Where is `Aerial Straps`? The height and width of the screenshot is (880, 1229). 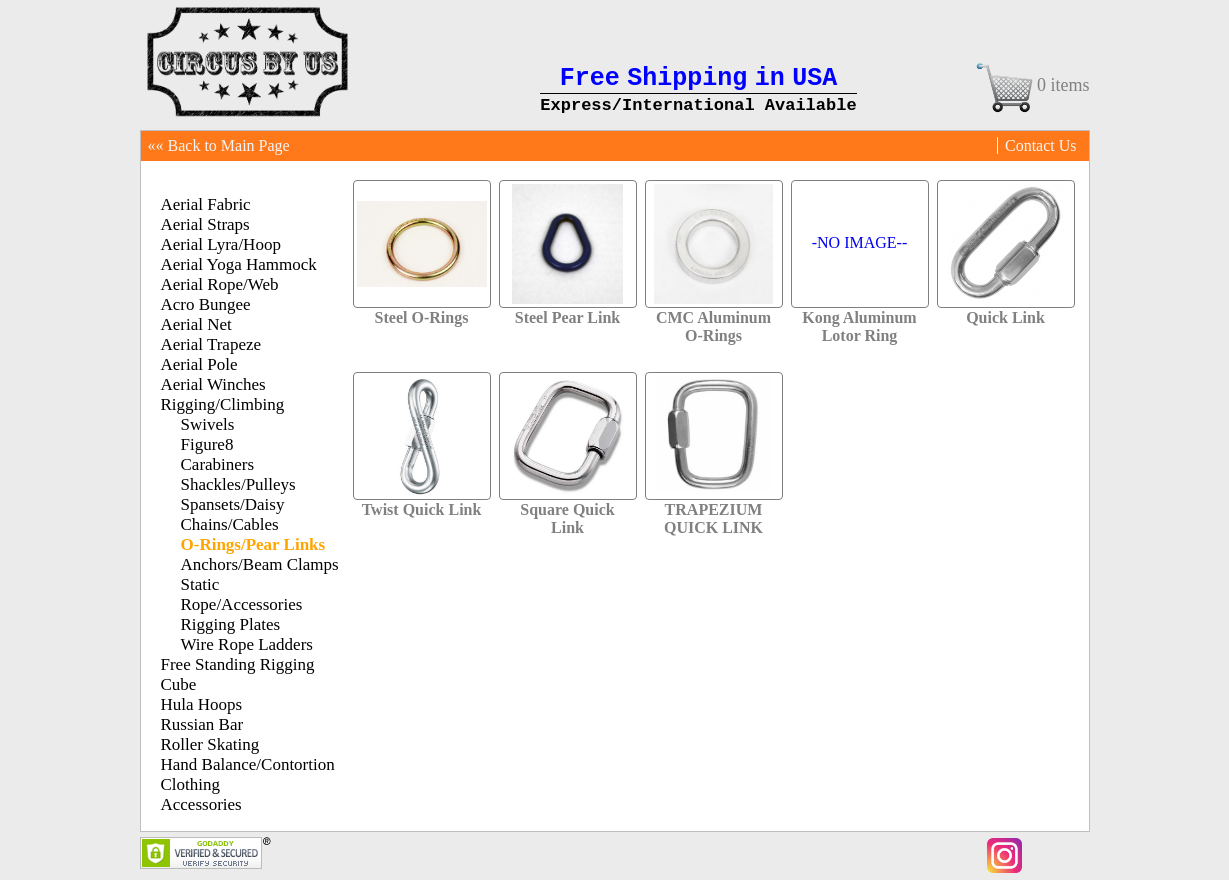 Aerial Straps is located at coordinates (205, 224).